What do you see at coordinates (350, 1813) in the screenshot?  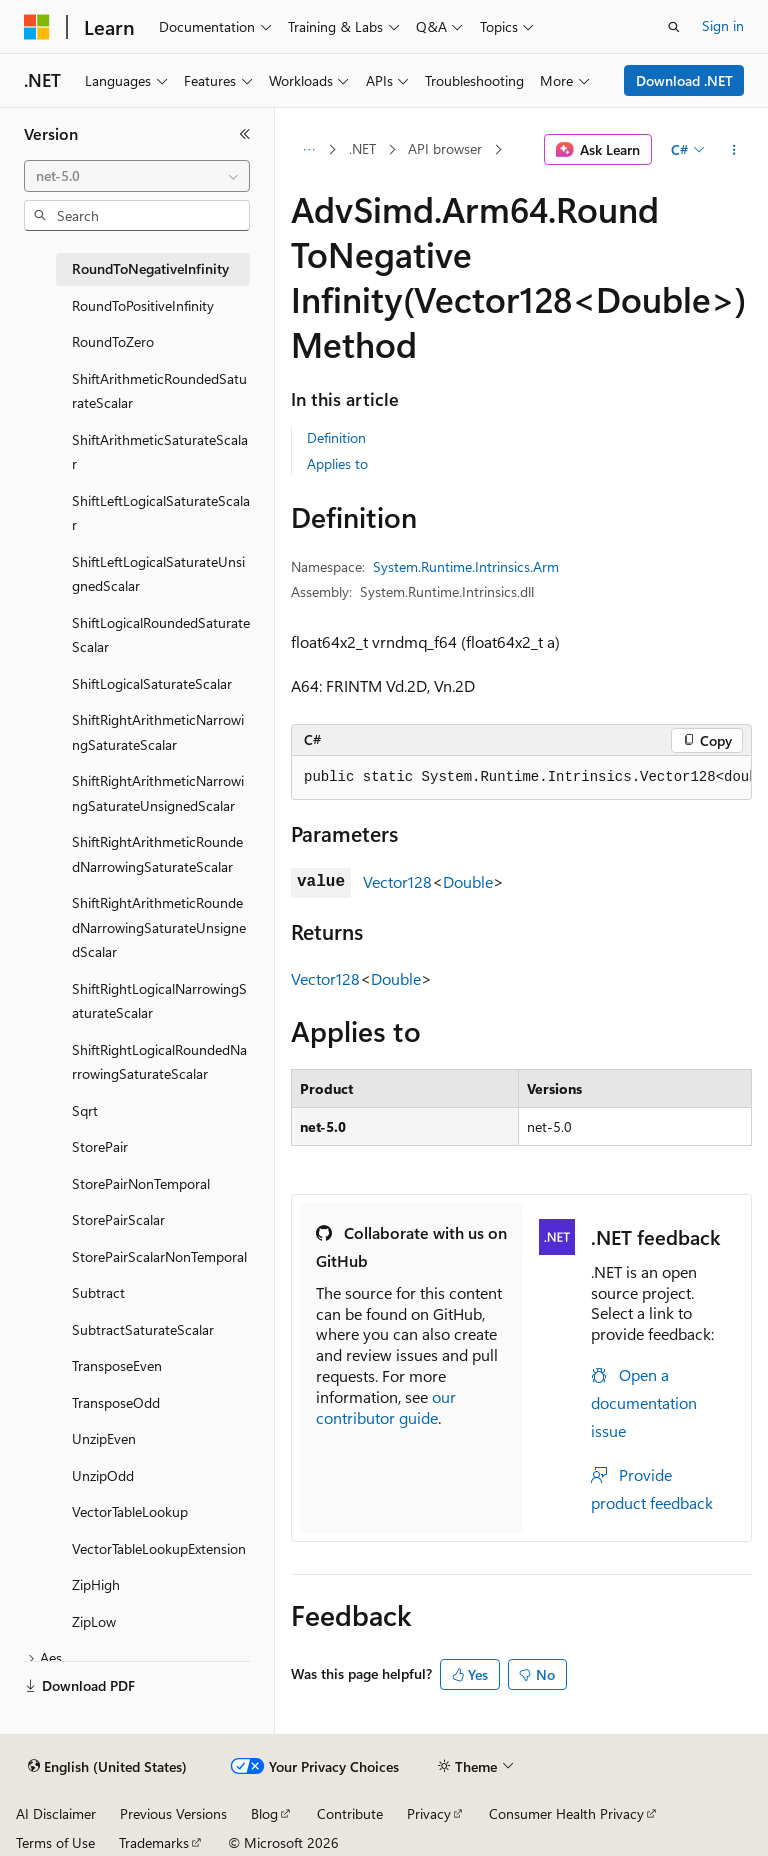 I see `Contribute` at bounding box center [350, 1813].